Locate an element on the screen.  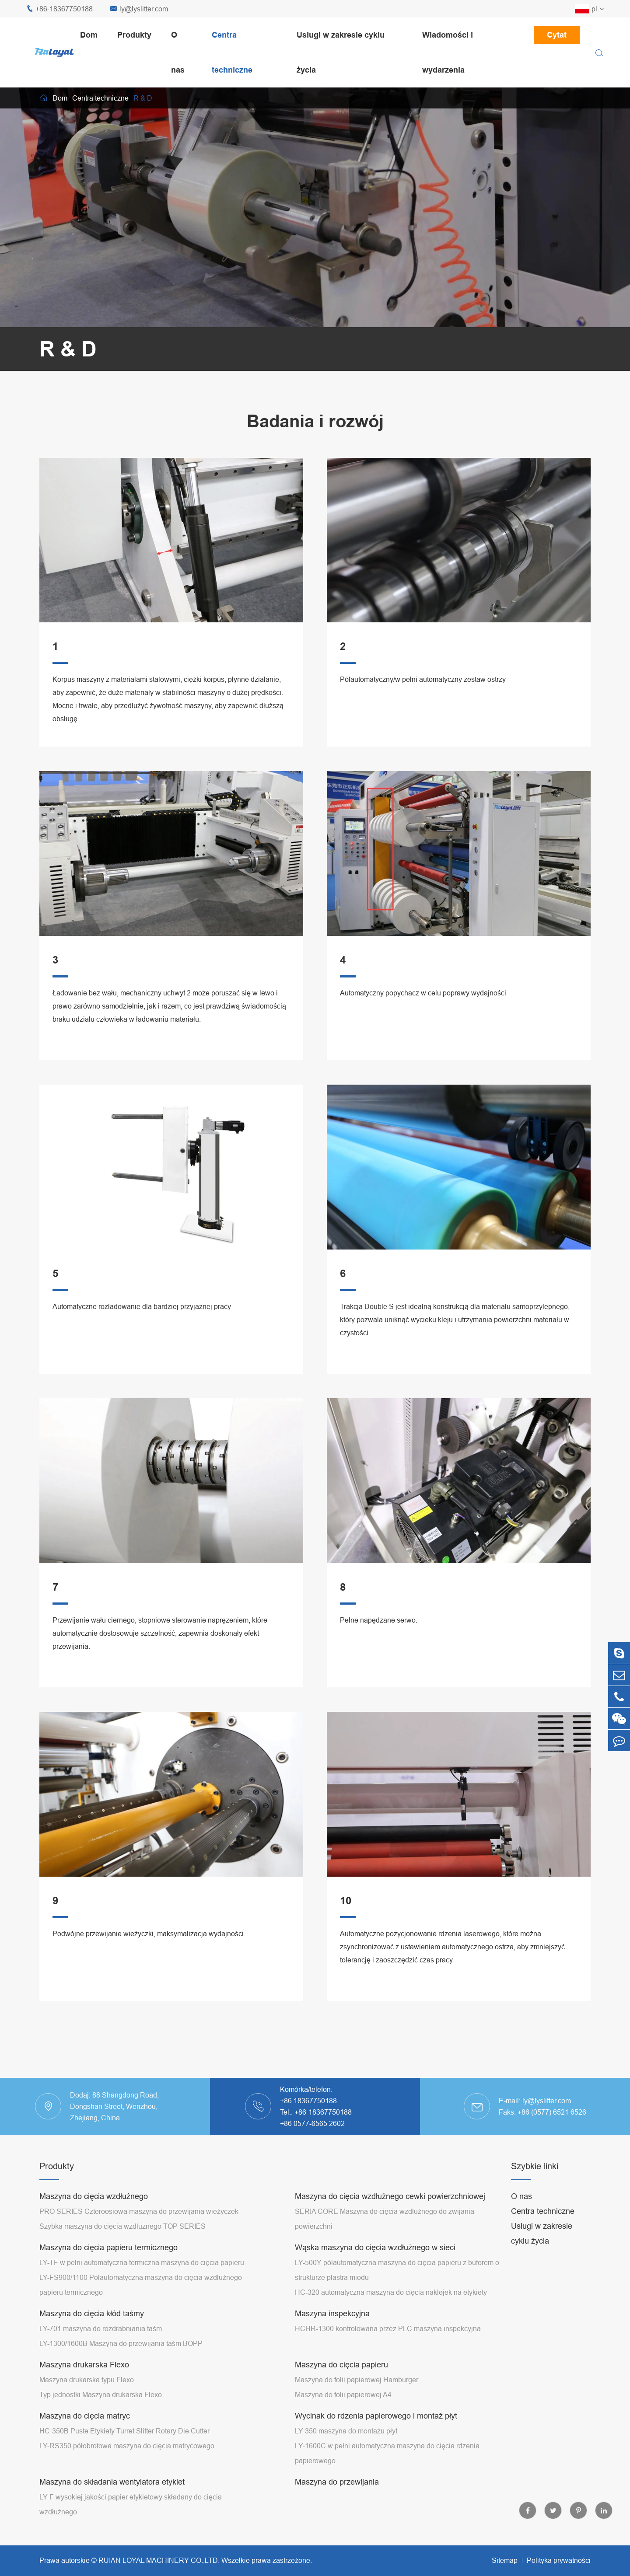
HCHR-1300 kontrolowana przez PLC maszyna inspekcyjna is located at coordinates (388, 2328).